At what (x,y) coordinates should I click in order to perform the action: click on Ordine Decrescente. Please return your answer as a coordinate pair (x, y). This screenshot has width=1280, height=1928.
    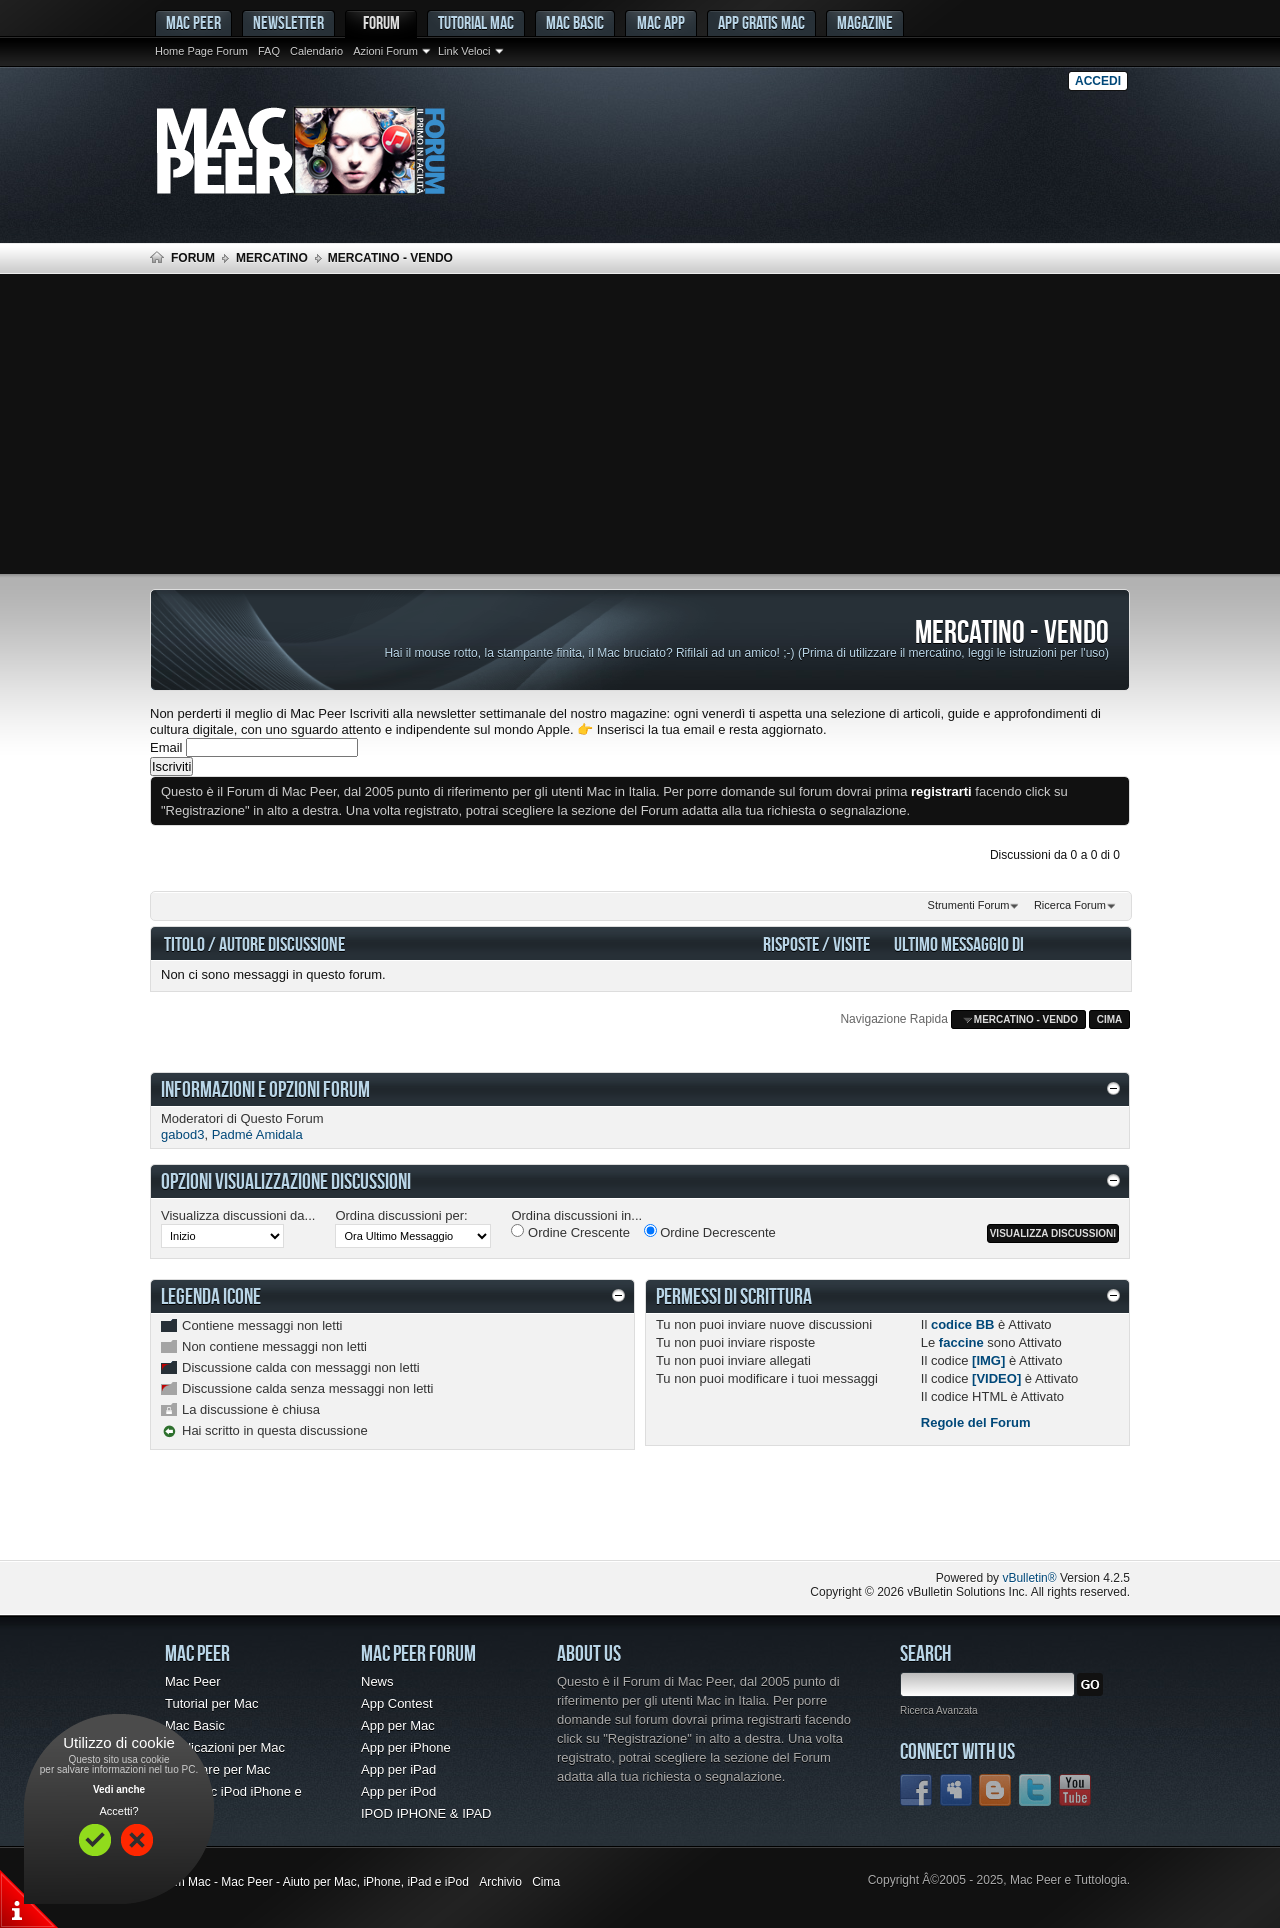
    Looking at the image, I should click on (710, 1232).